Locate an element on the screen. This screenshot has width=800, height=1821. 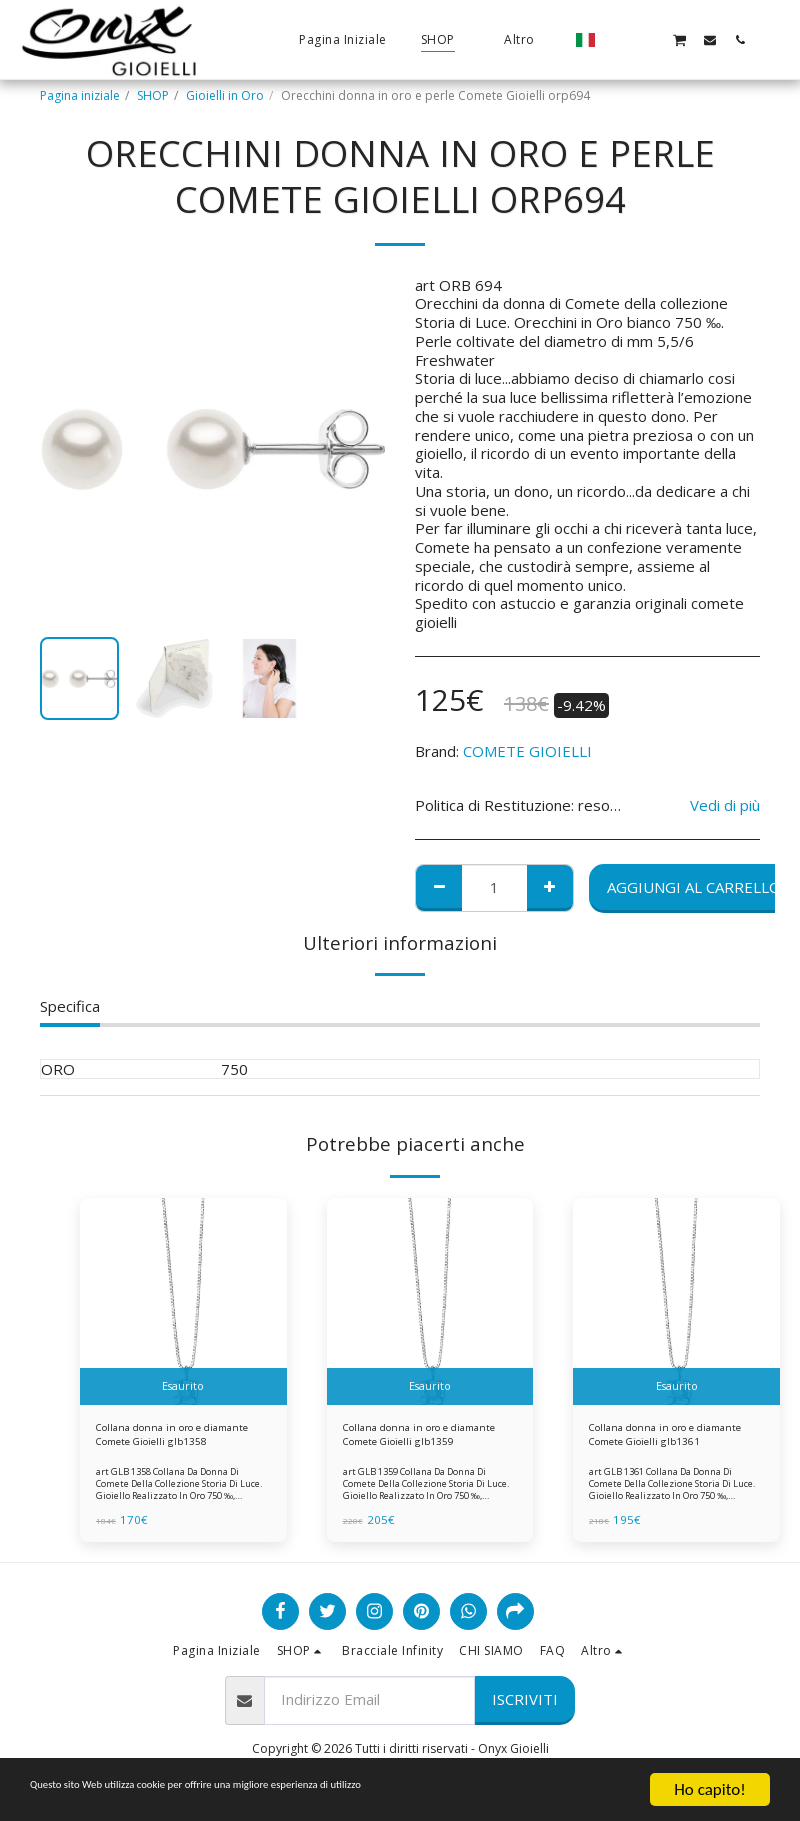
[button] is located at coordinates (619, 39).